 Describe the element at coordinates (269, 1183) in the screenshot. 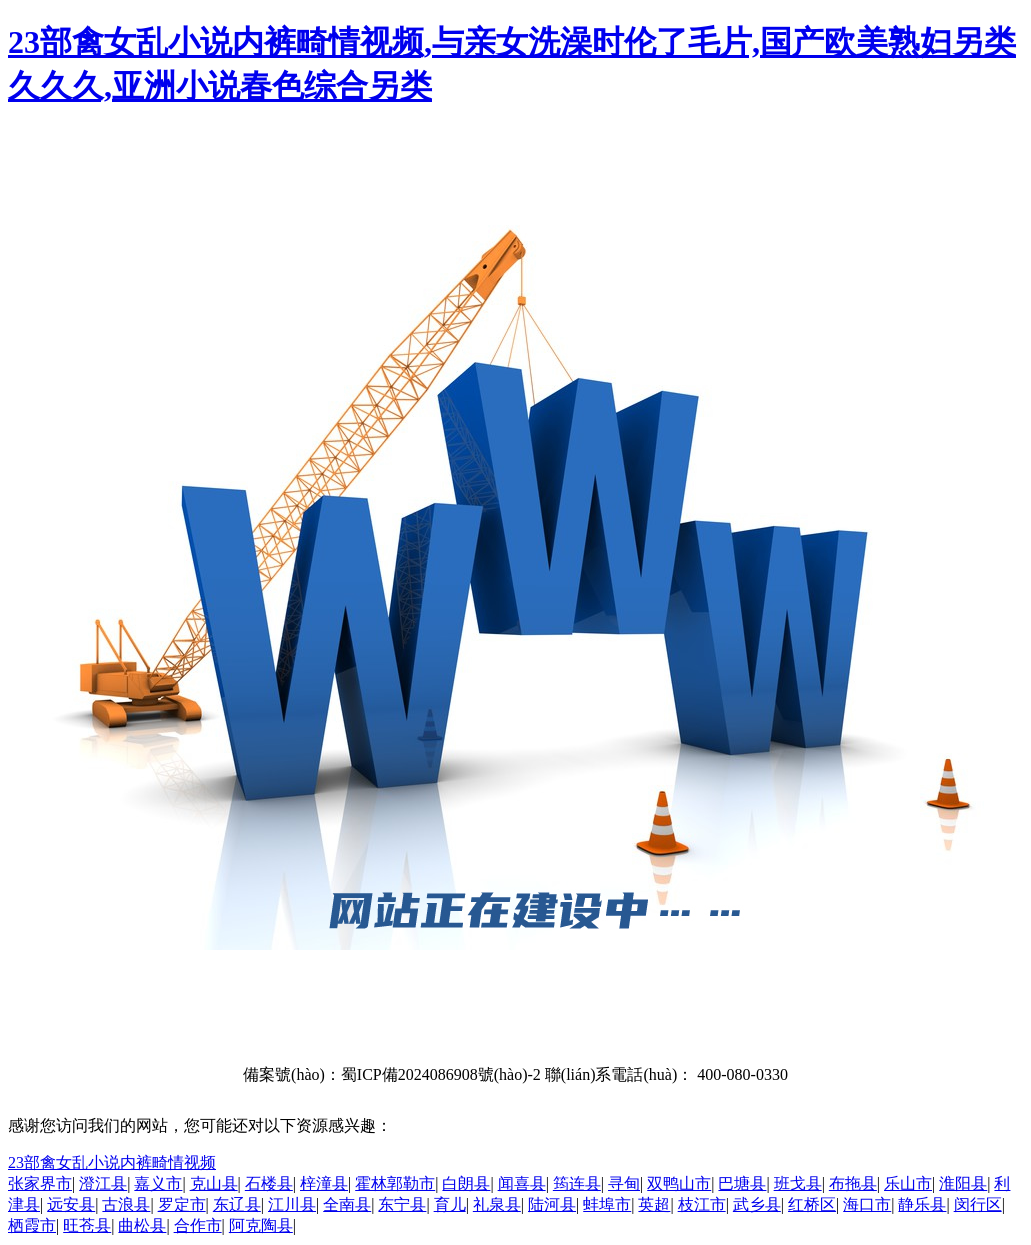

I see `石楼县` at that location.